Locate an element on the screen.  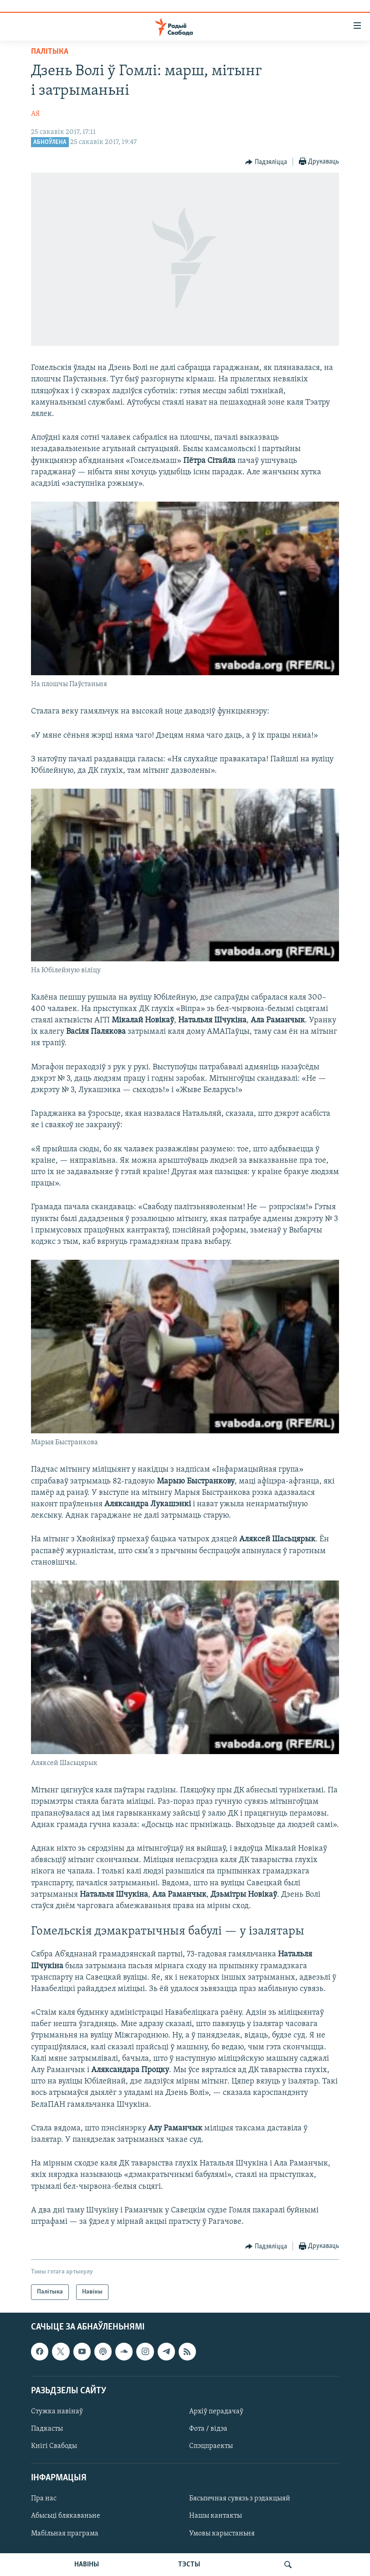
Умовы карыстаньня is located at coordinates (222, 2533).